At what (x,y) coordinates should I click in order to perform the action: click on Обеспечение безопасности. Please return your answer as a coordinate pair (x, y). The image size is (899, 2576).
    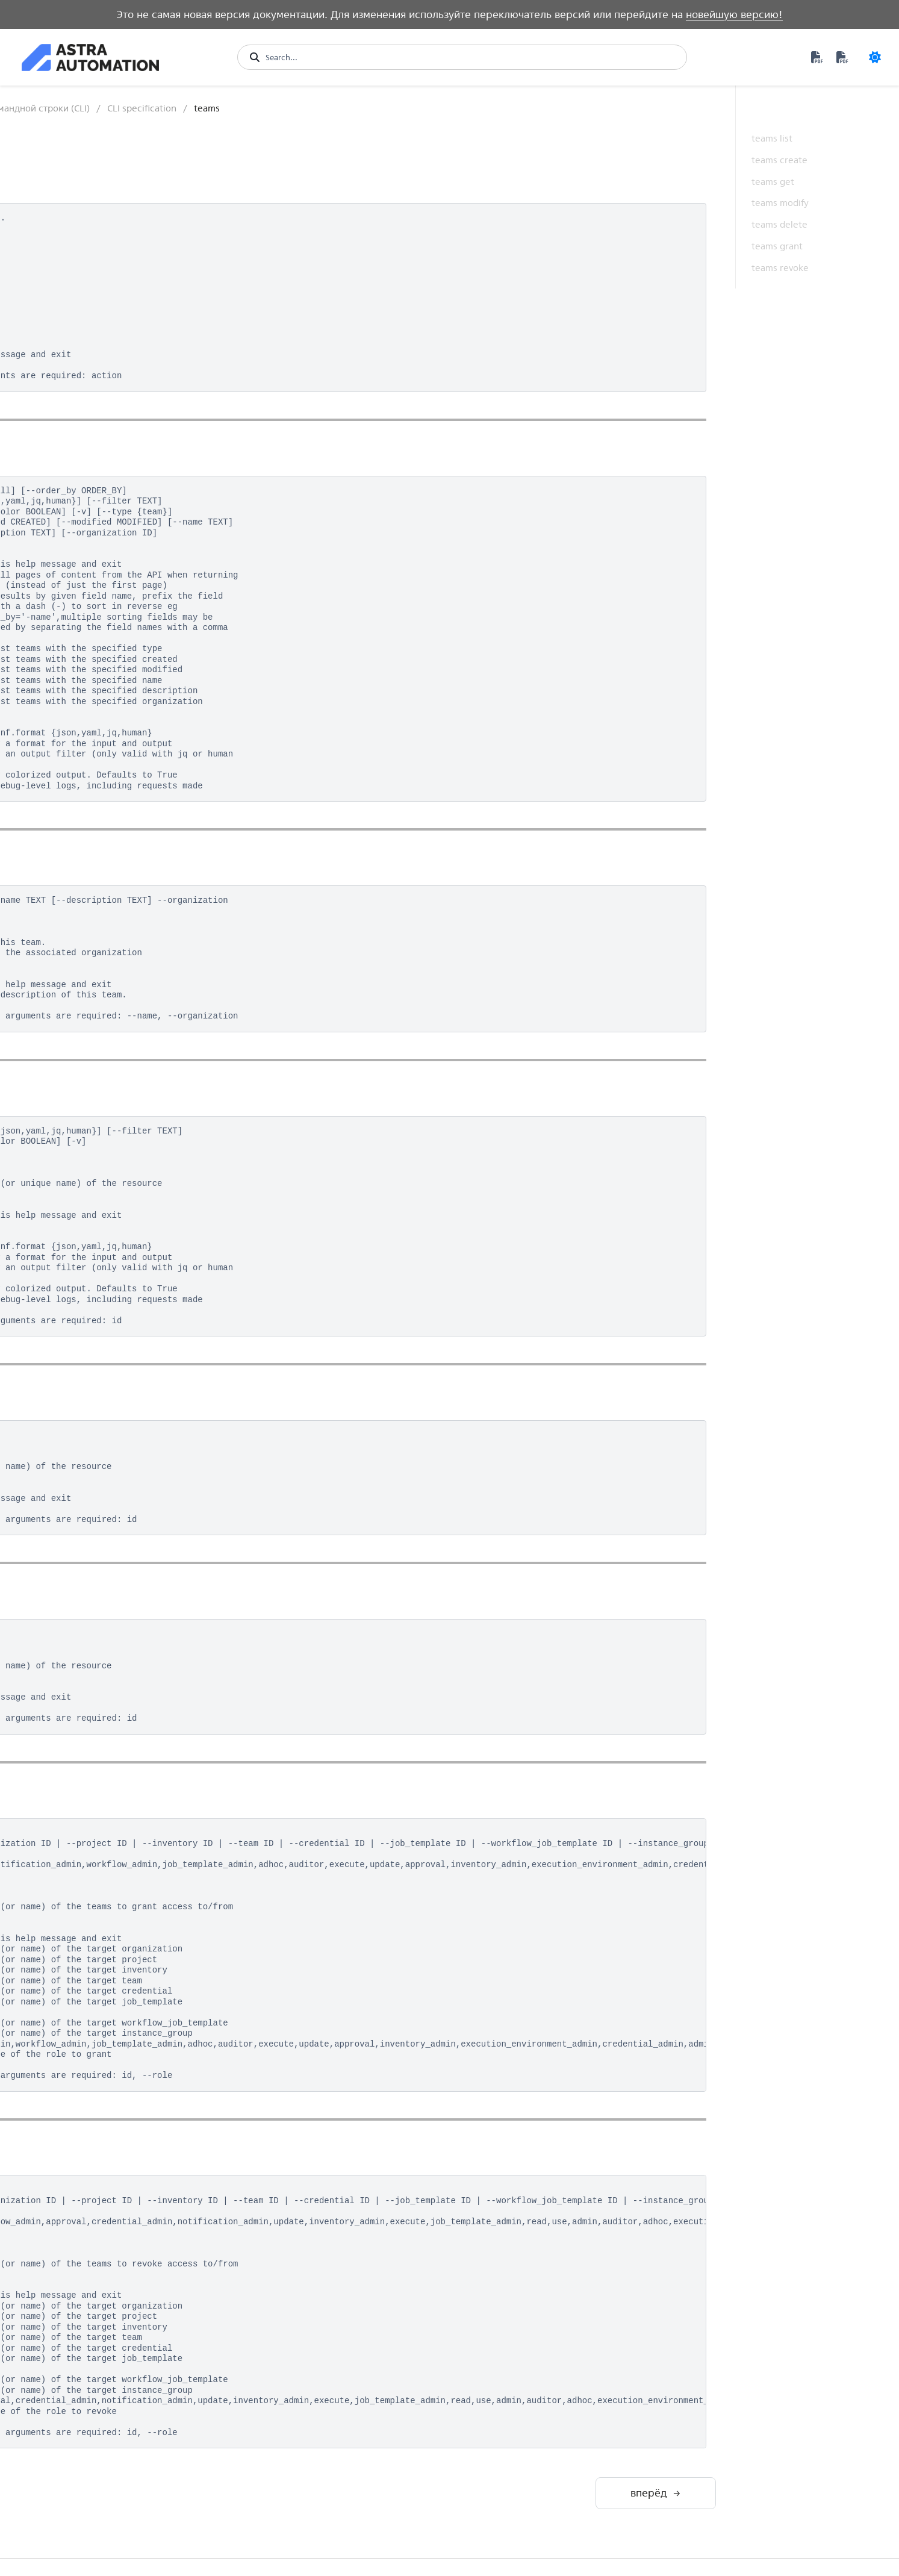
    Looking at the image, I should click on (60, 1655).